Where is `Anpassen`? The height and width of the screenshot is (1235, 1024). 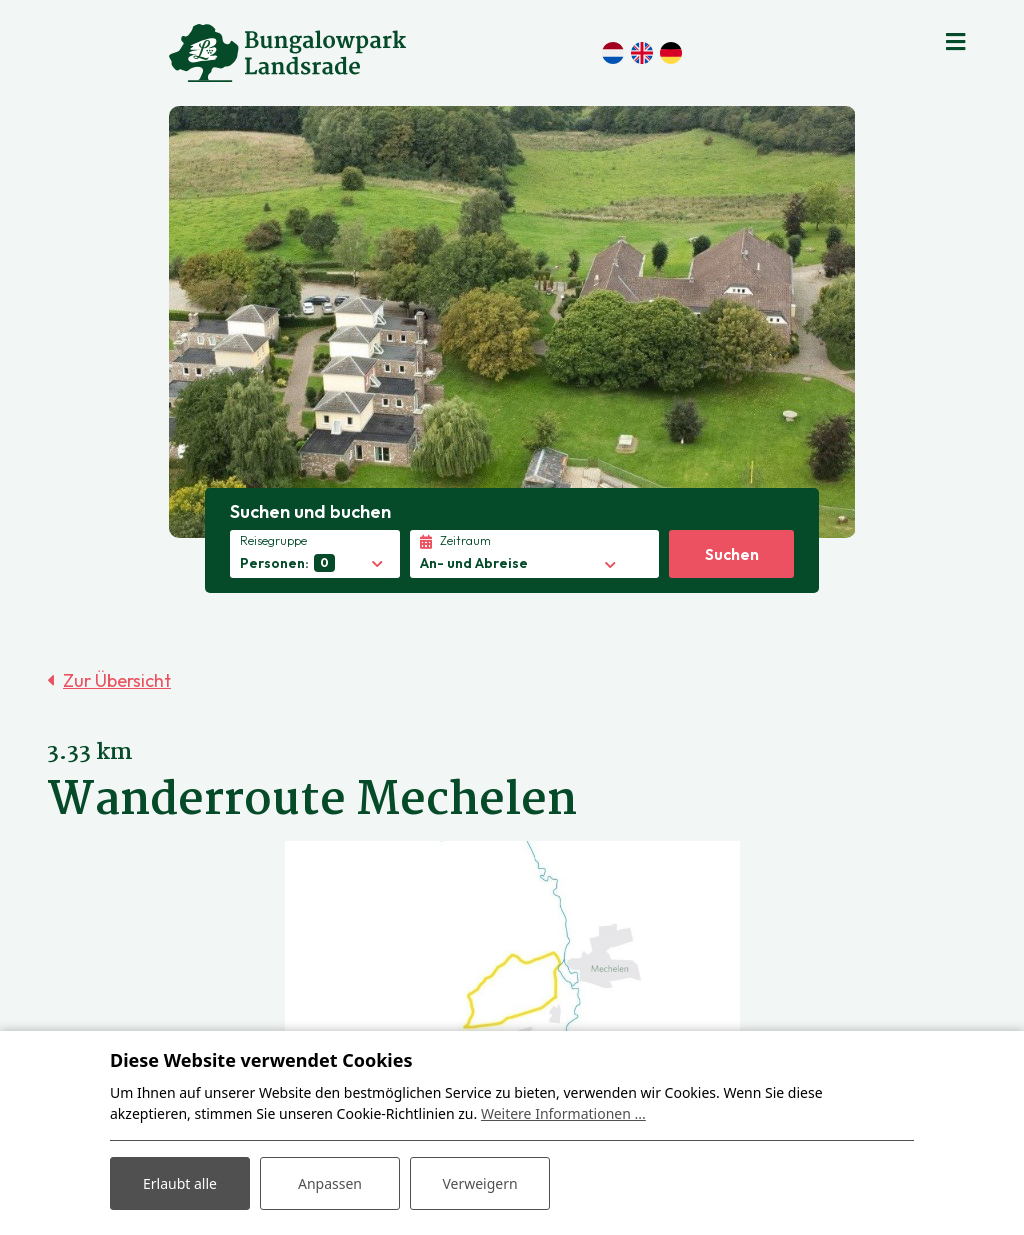
Anpassen is located at coordinates (330, 1183).